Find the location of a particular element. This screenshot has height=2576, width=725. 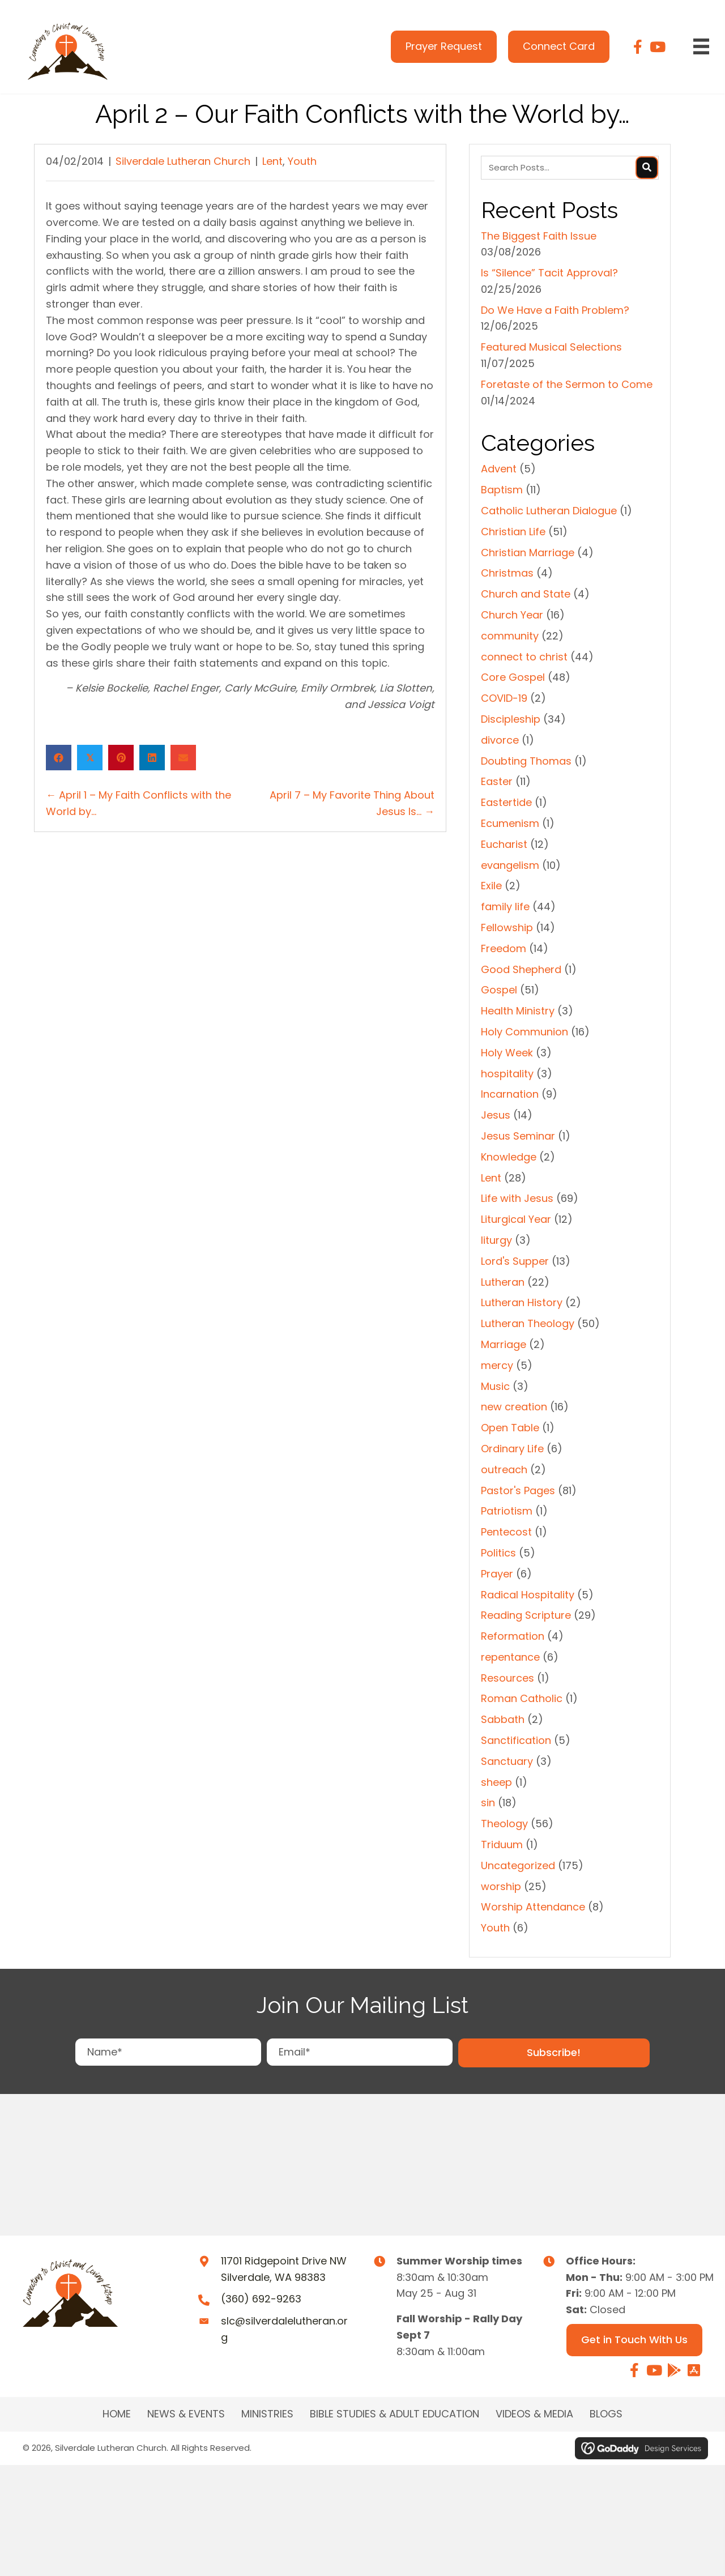

Marriage is located at coordinates (503, 1344).